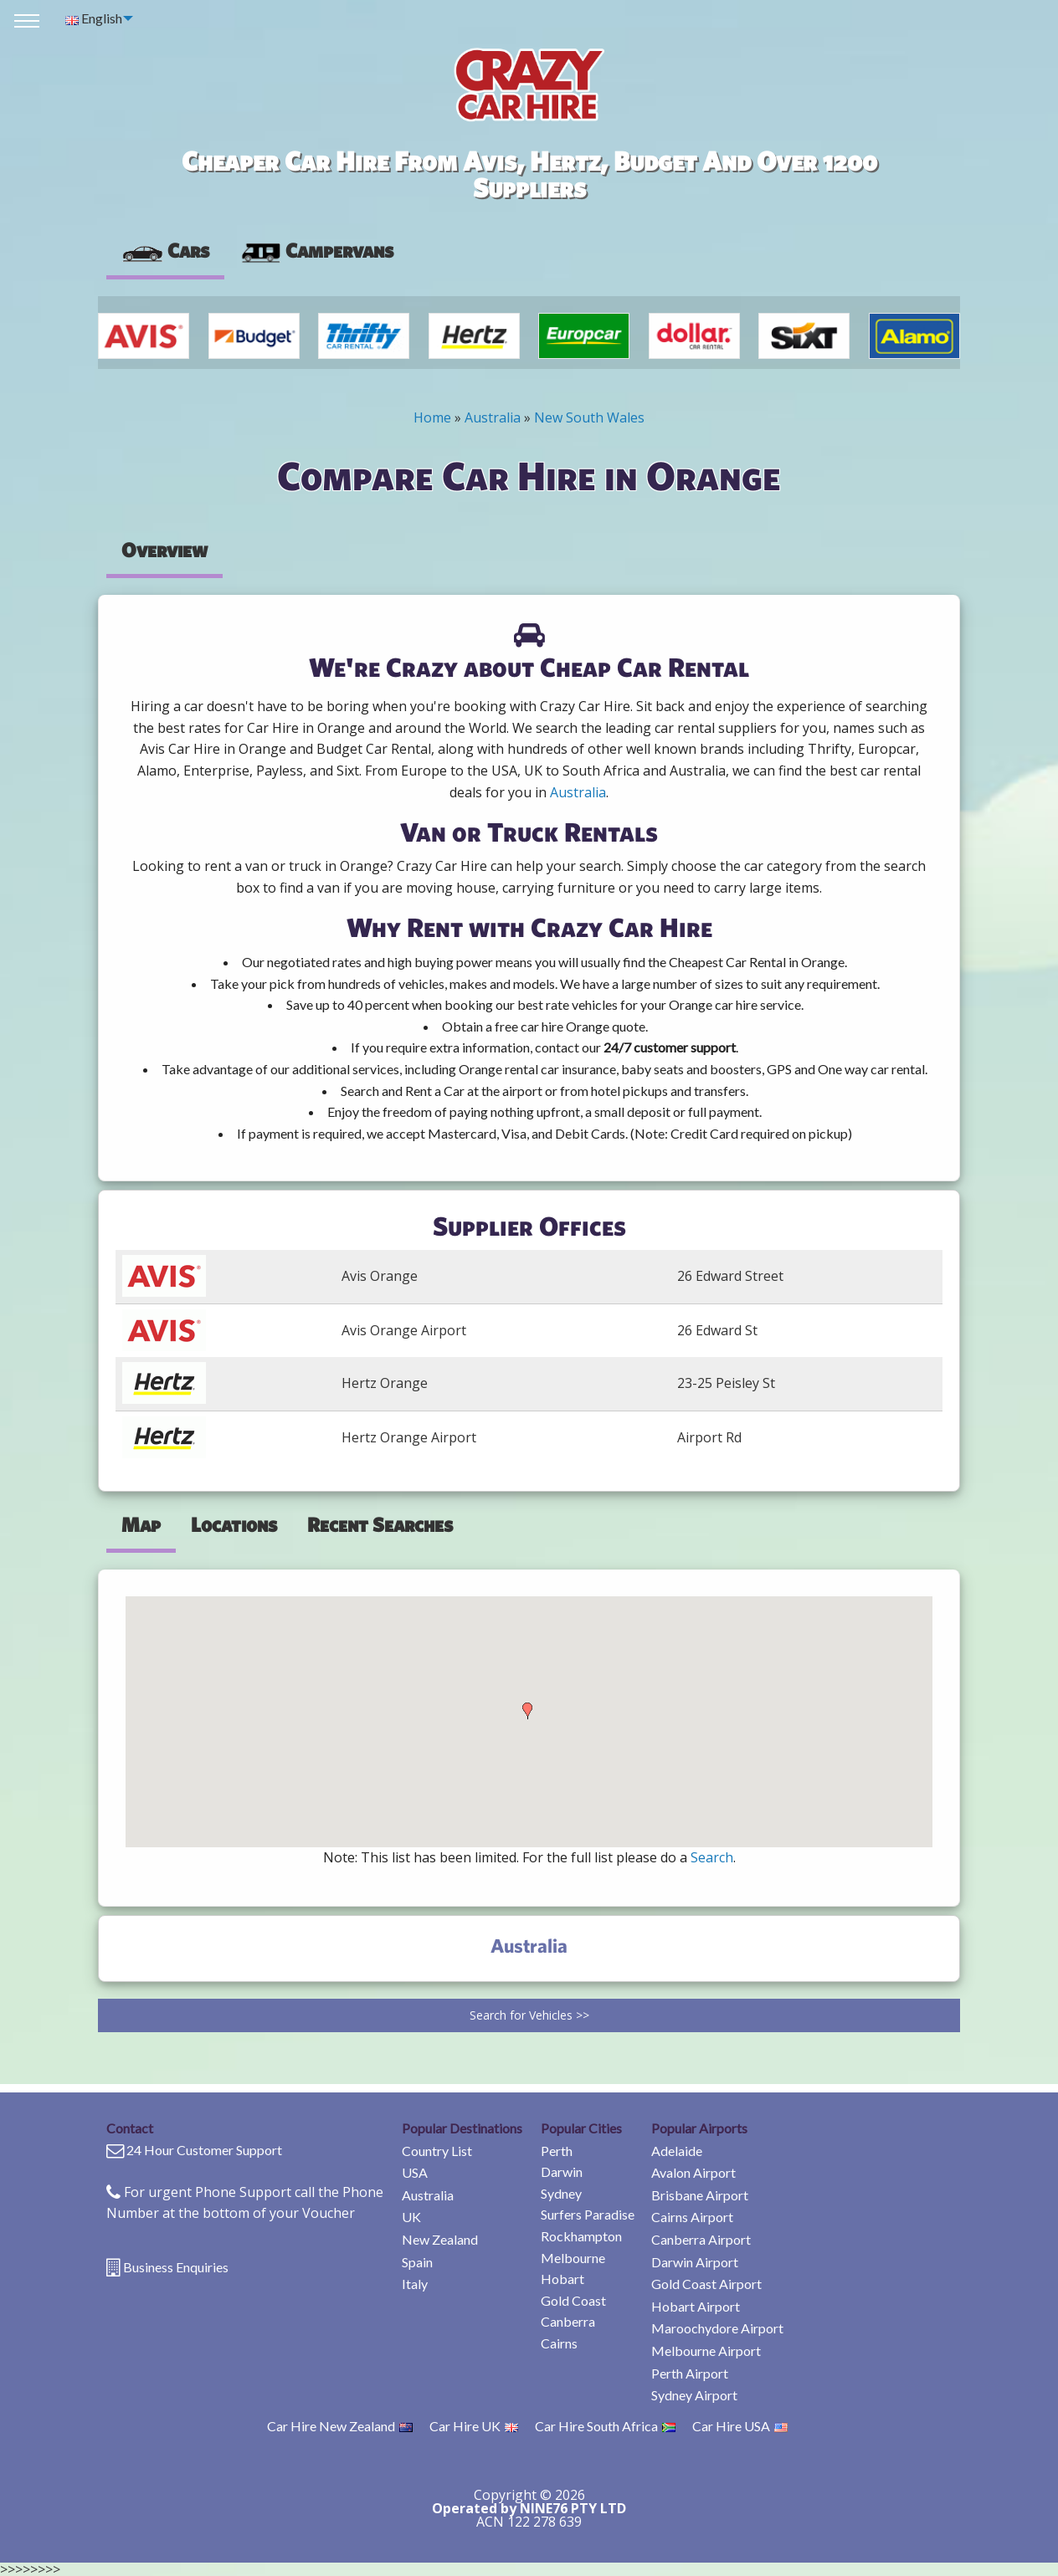 Image resolution: width=1058 pixels, height=2576 pixels. Describe the element at coordinates (573, 2300) in the screenshot. I see `Gold Coast` at that location.